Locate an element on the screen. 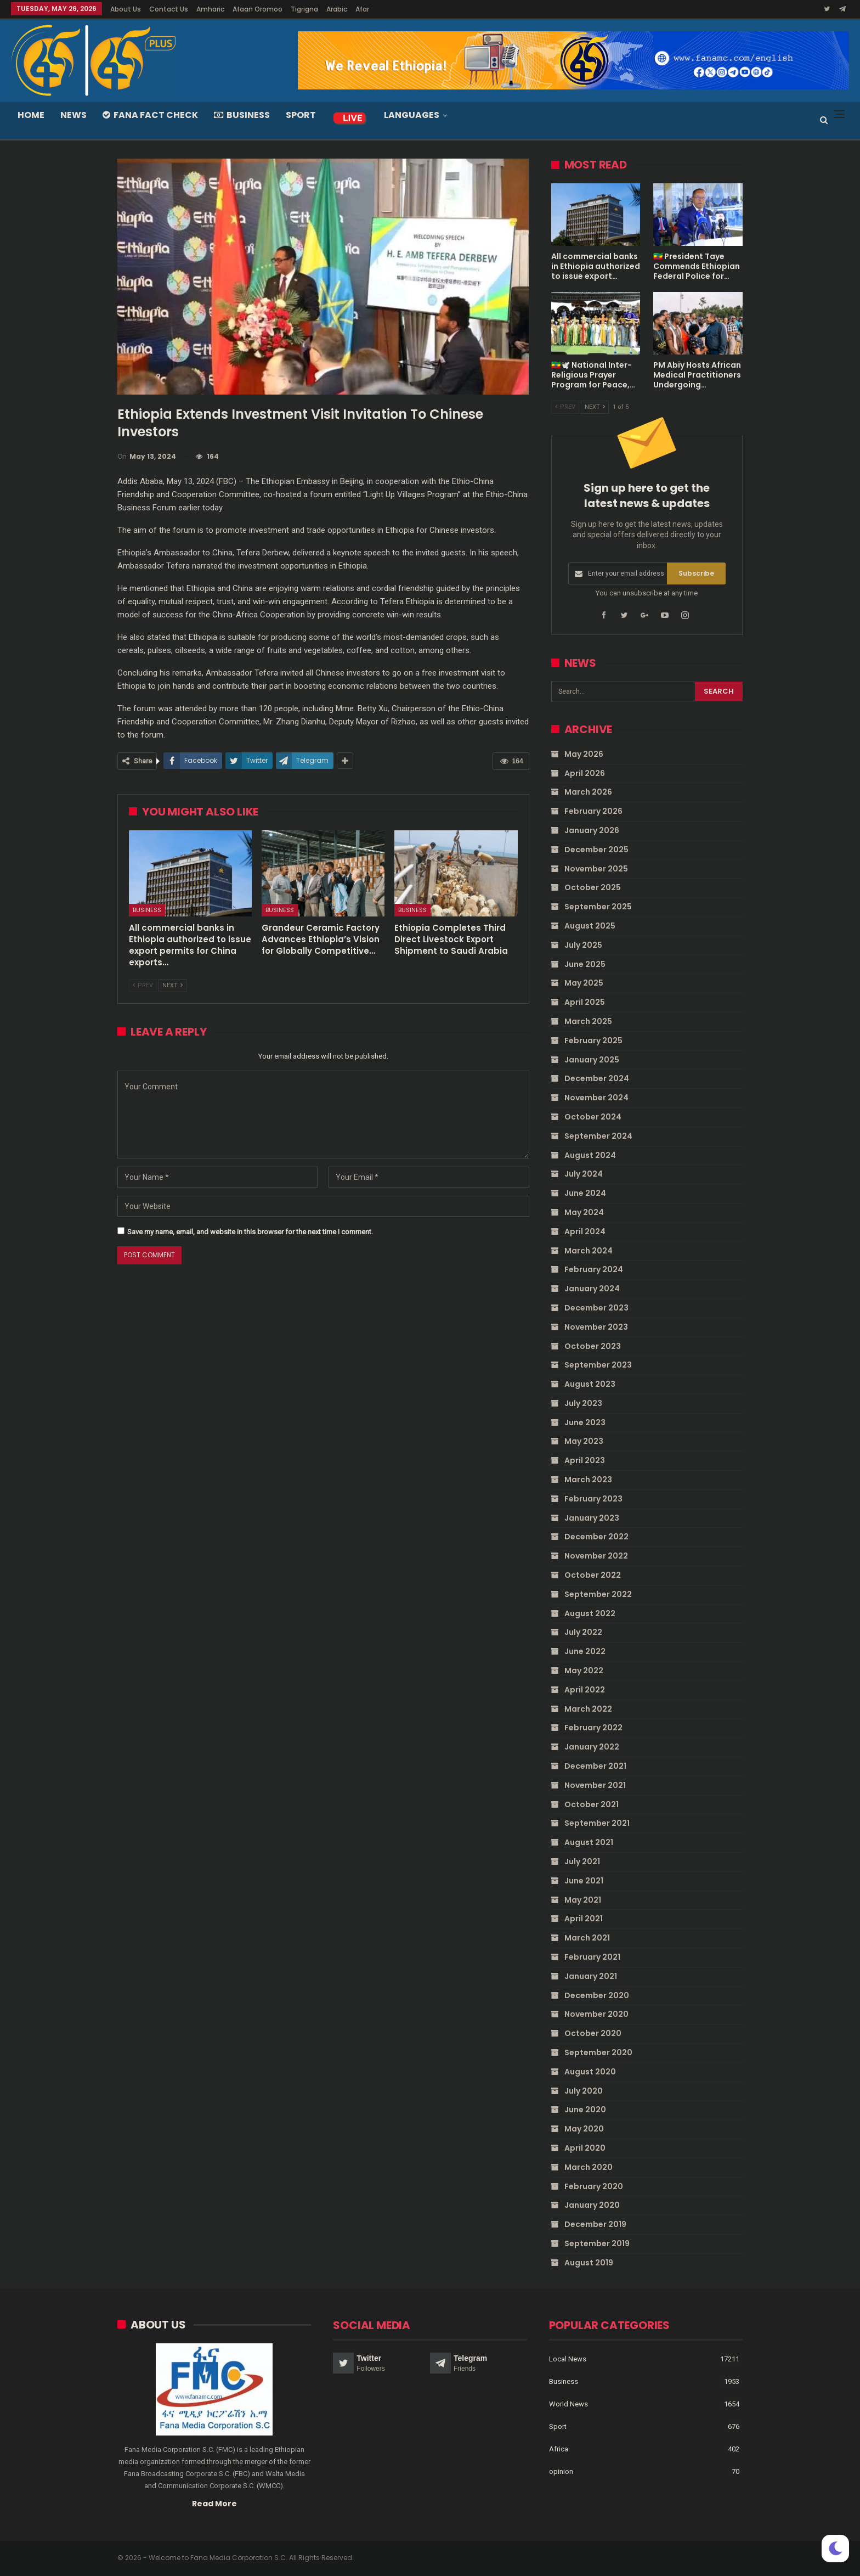 This screenshot has width=860, height=2576. Subscribe is located at coordinates (696, 573).